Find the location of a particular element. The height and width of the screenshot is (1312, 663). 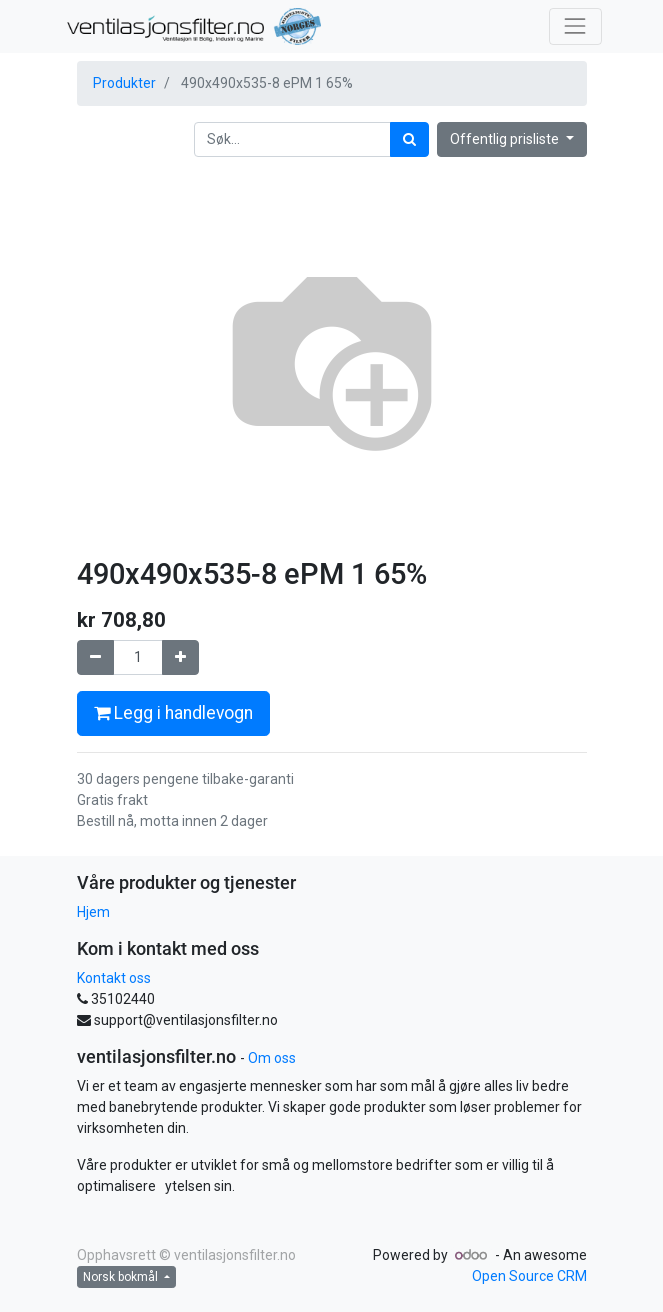

[Legg til én] is located at coordinates (180, 657).